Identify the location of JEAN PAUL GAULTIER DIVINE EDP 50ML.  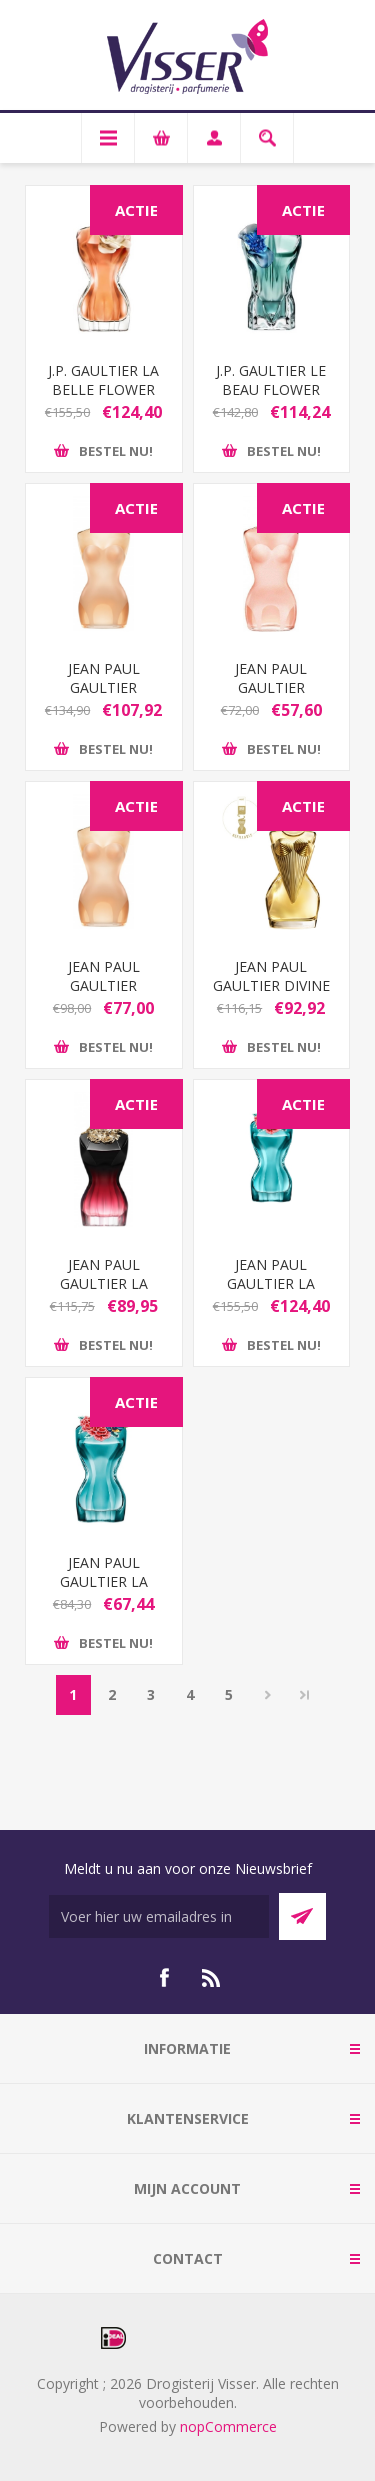
(271, 985).